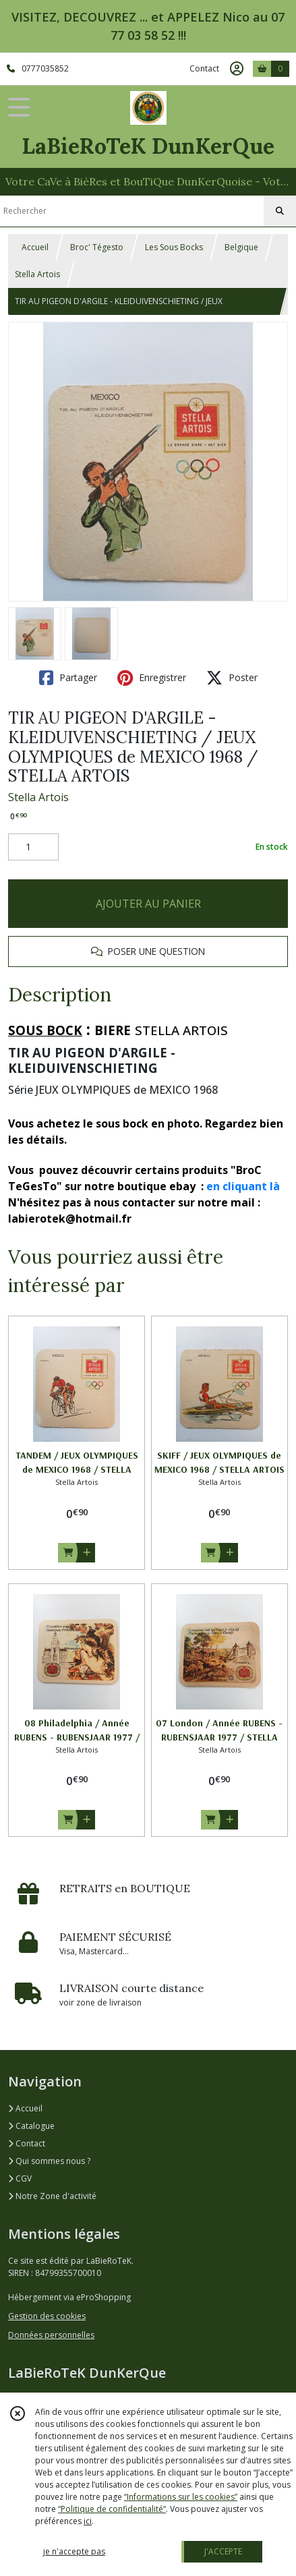 The height and width of the screenshot is (2576, 296). Describe the element at coordinates (174, 247) in the screenshot. I see `Les Sous Bocks` at that location.